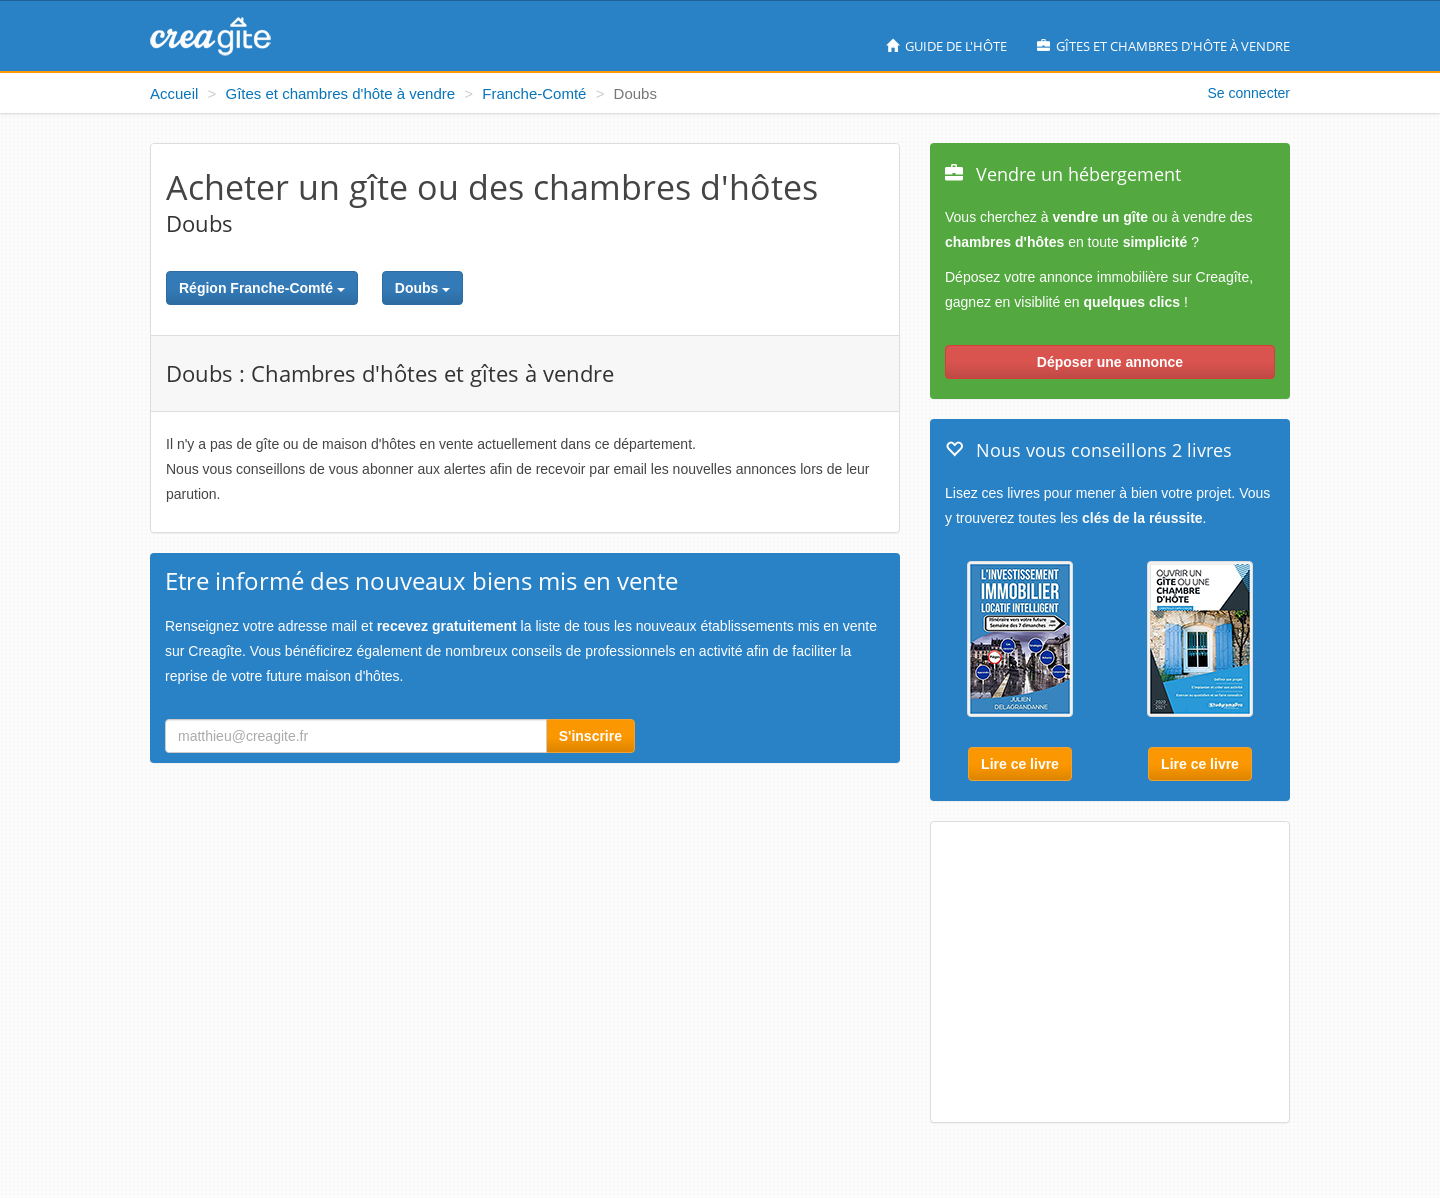 This screenshot has height=1198, width=1440. I want to click on Doubs, so click(422, 288).